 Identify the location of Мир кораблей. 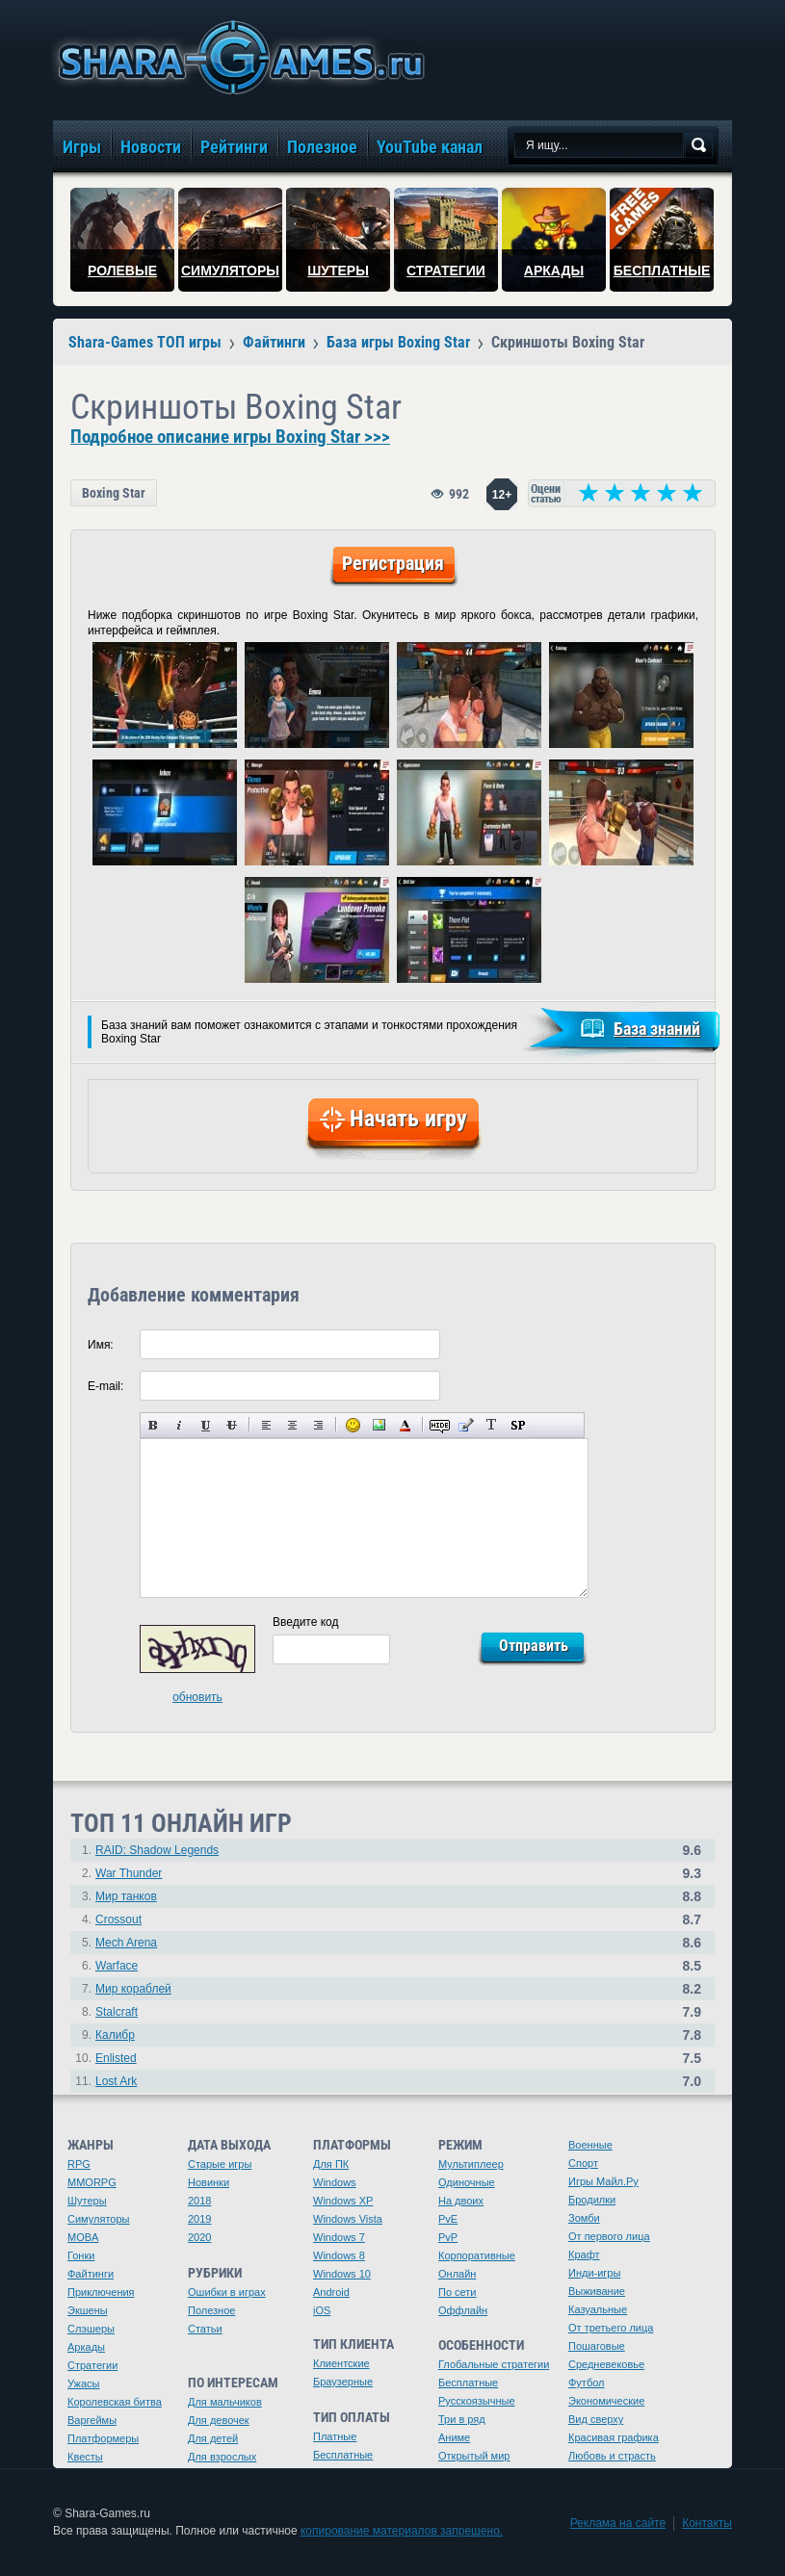
(133, 1989).